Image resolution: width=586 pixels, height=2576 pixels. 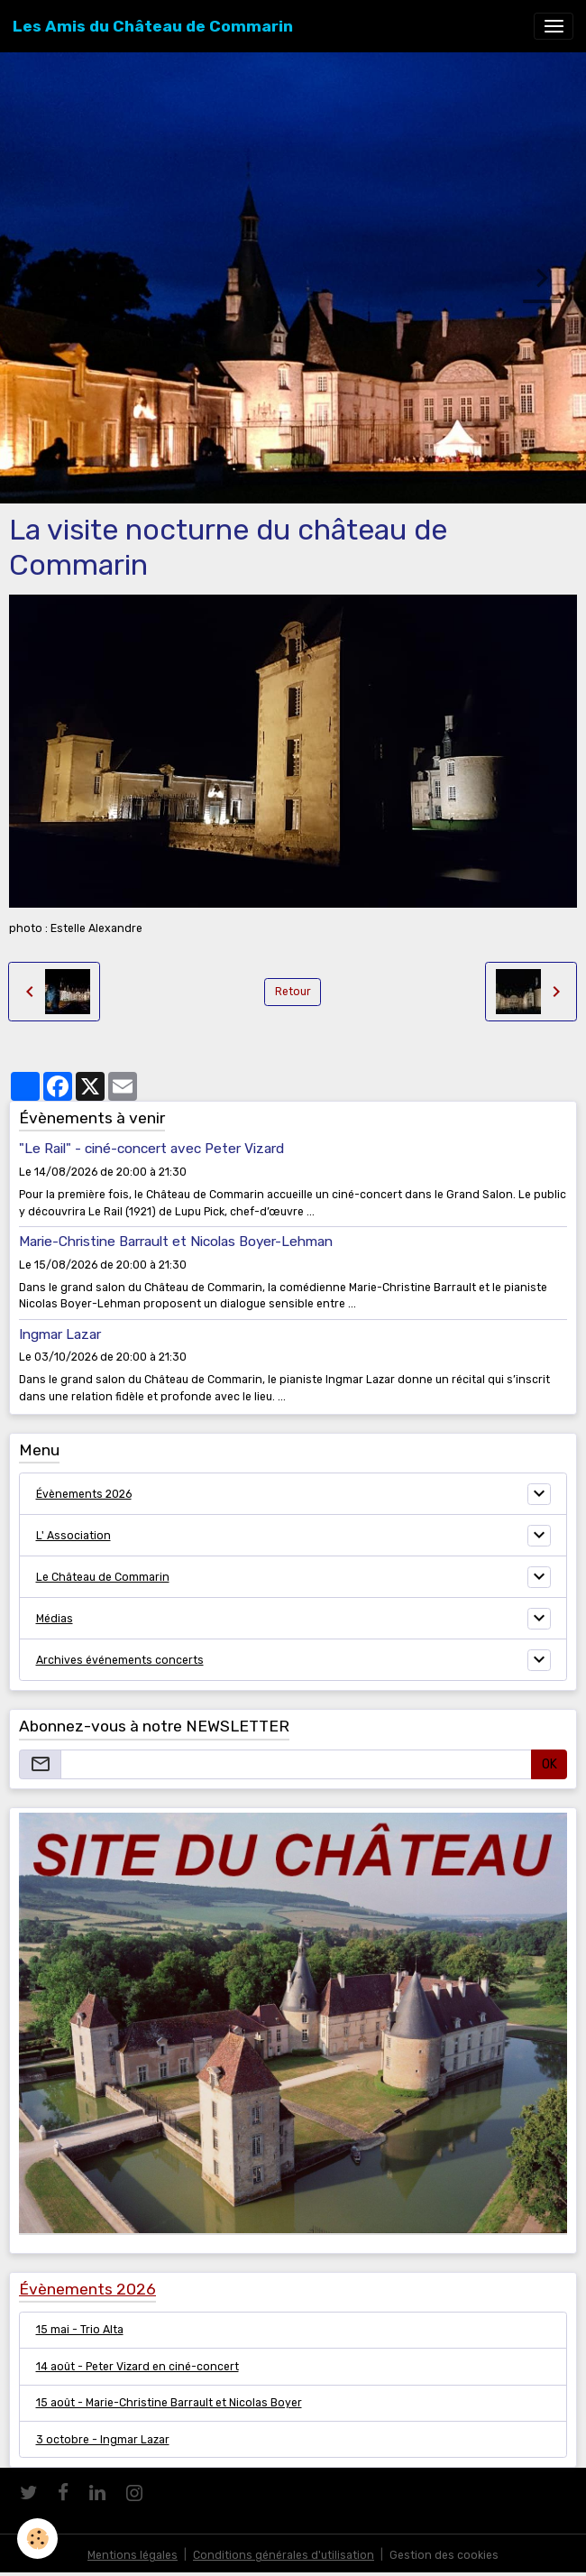 What do you see at coordinates (169, 2402) in the screenshot?
I see `15 août - Marie-Christine Barrault et Nicolas Boyer` at bounding box center [169, 2402].